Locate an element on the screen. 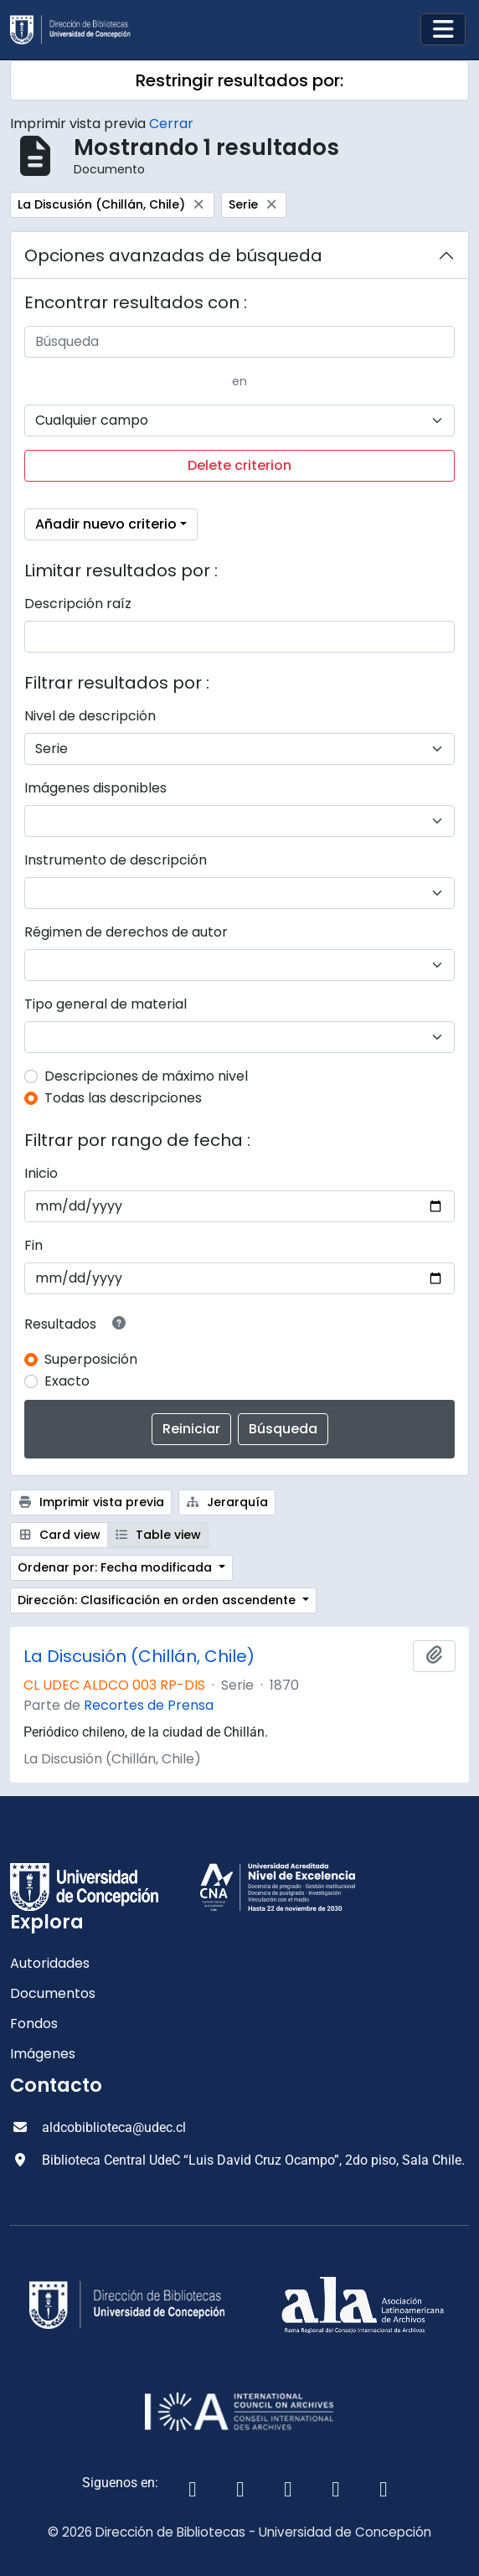  Documentos is located at coordinates (52, 1993).